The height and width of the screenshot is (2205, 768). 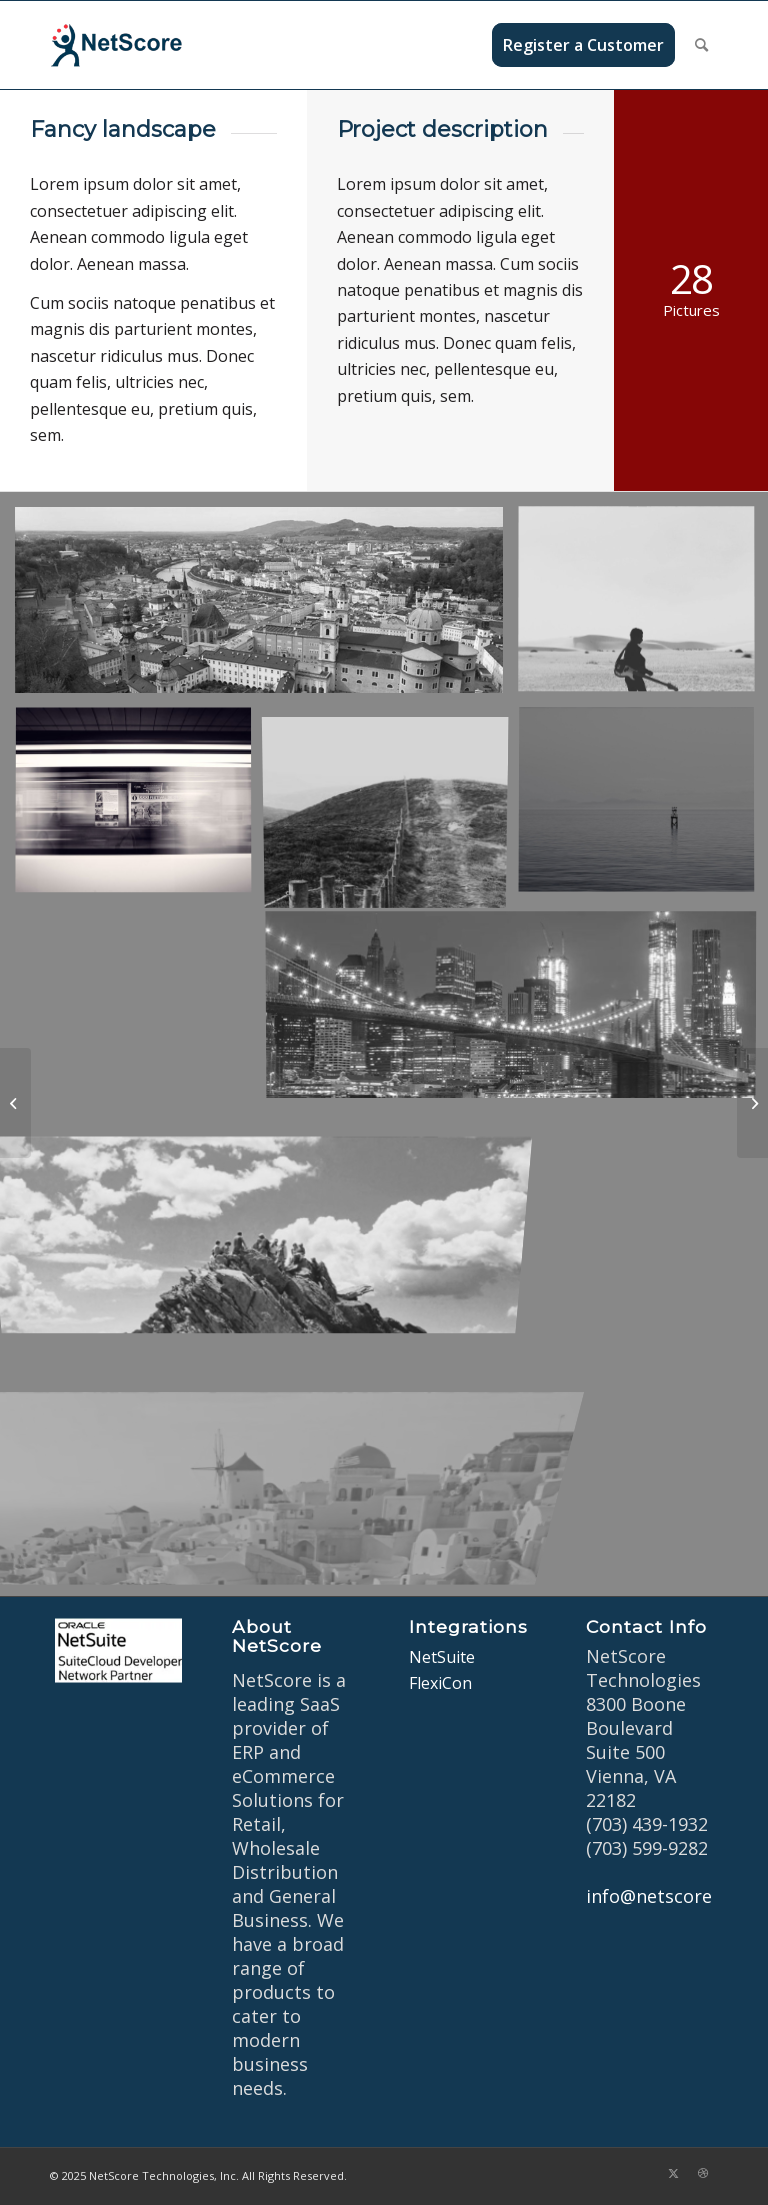 I want to click on [Link to Dribbble], so click(x=703, y=2173).